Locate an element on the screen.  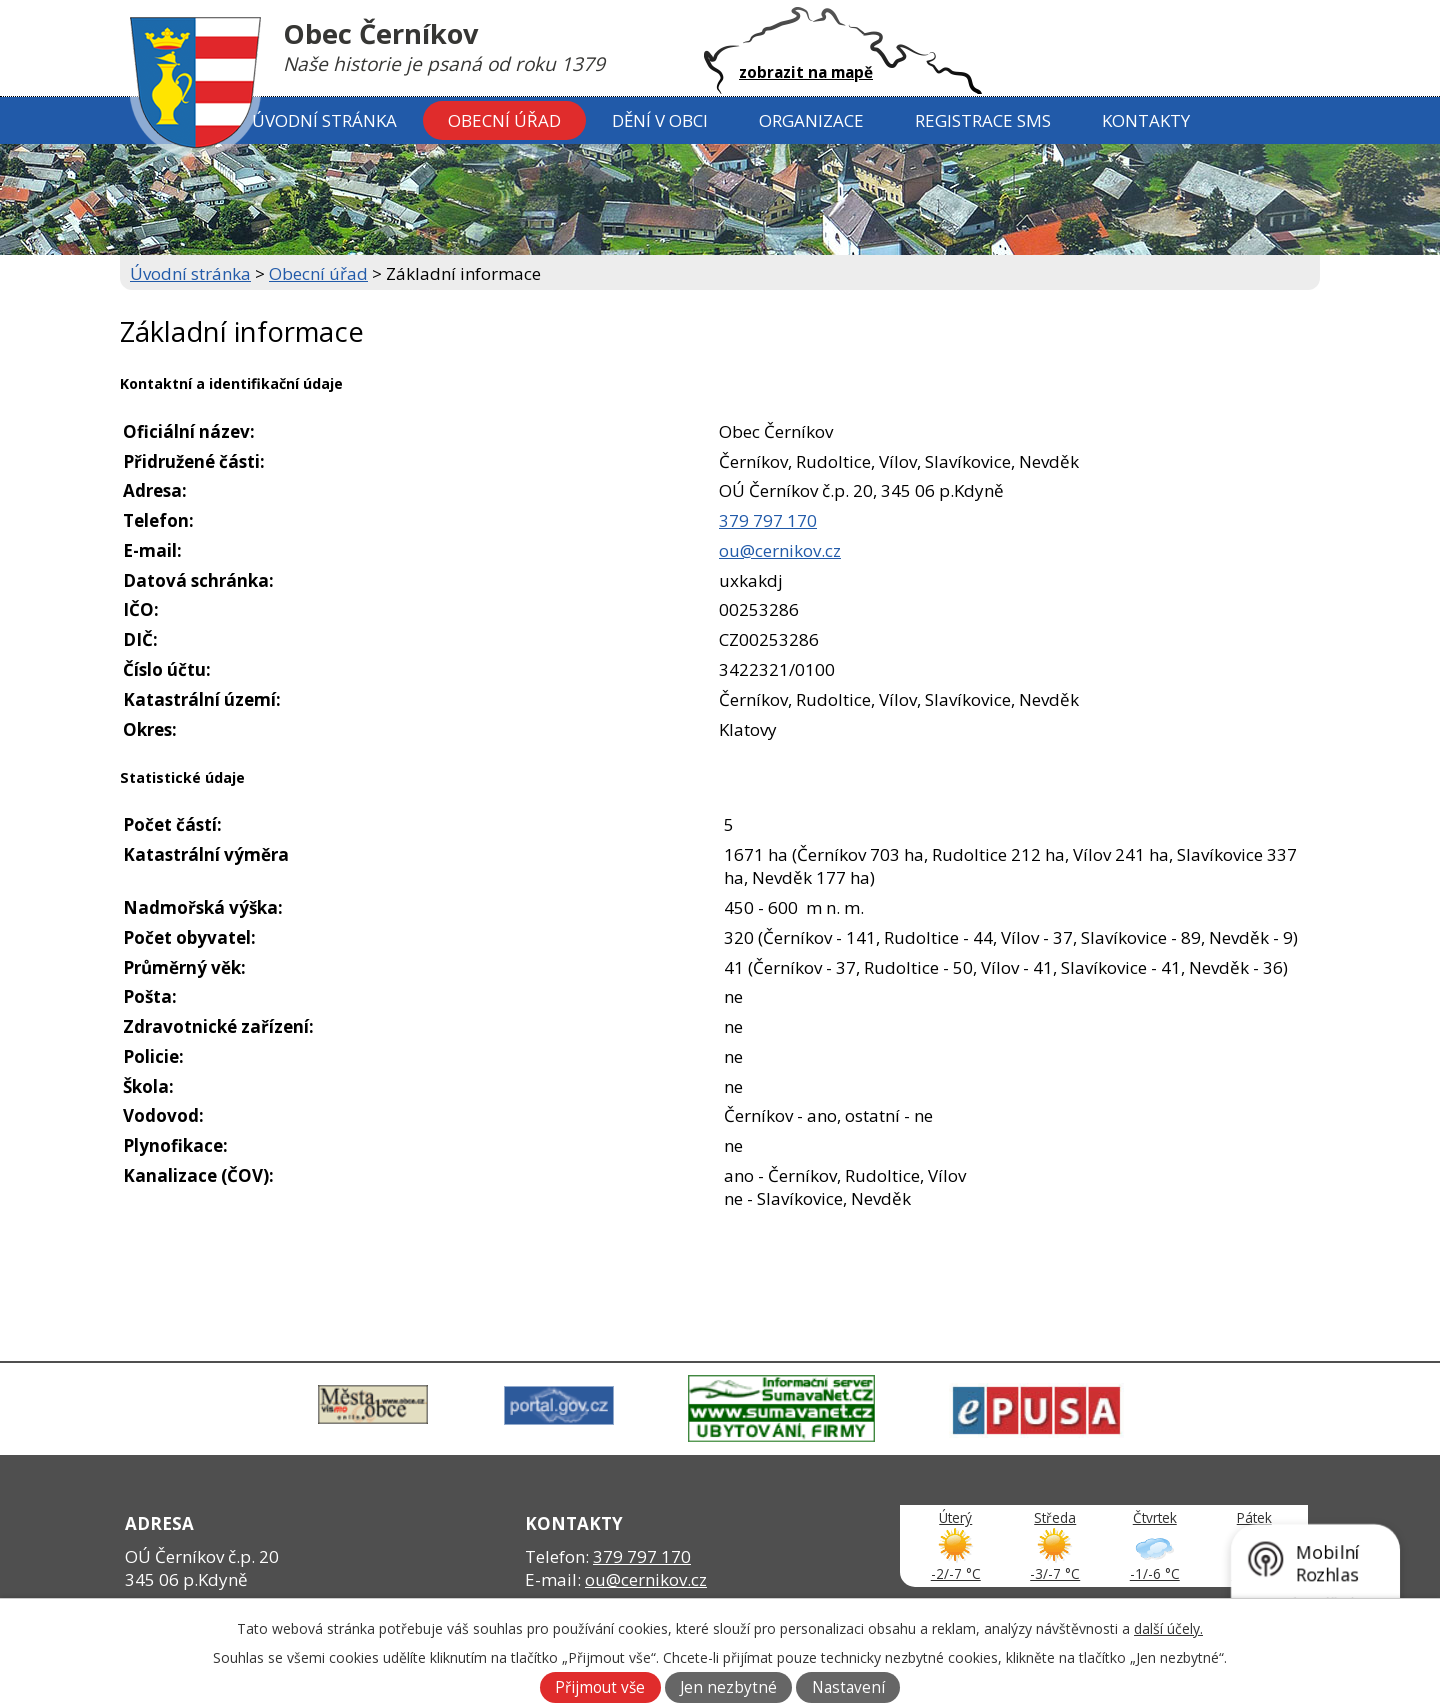
Jen nezbytné is located at coordinates (728, 1687).